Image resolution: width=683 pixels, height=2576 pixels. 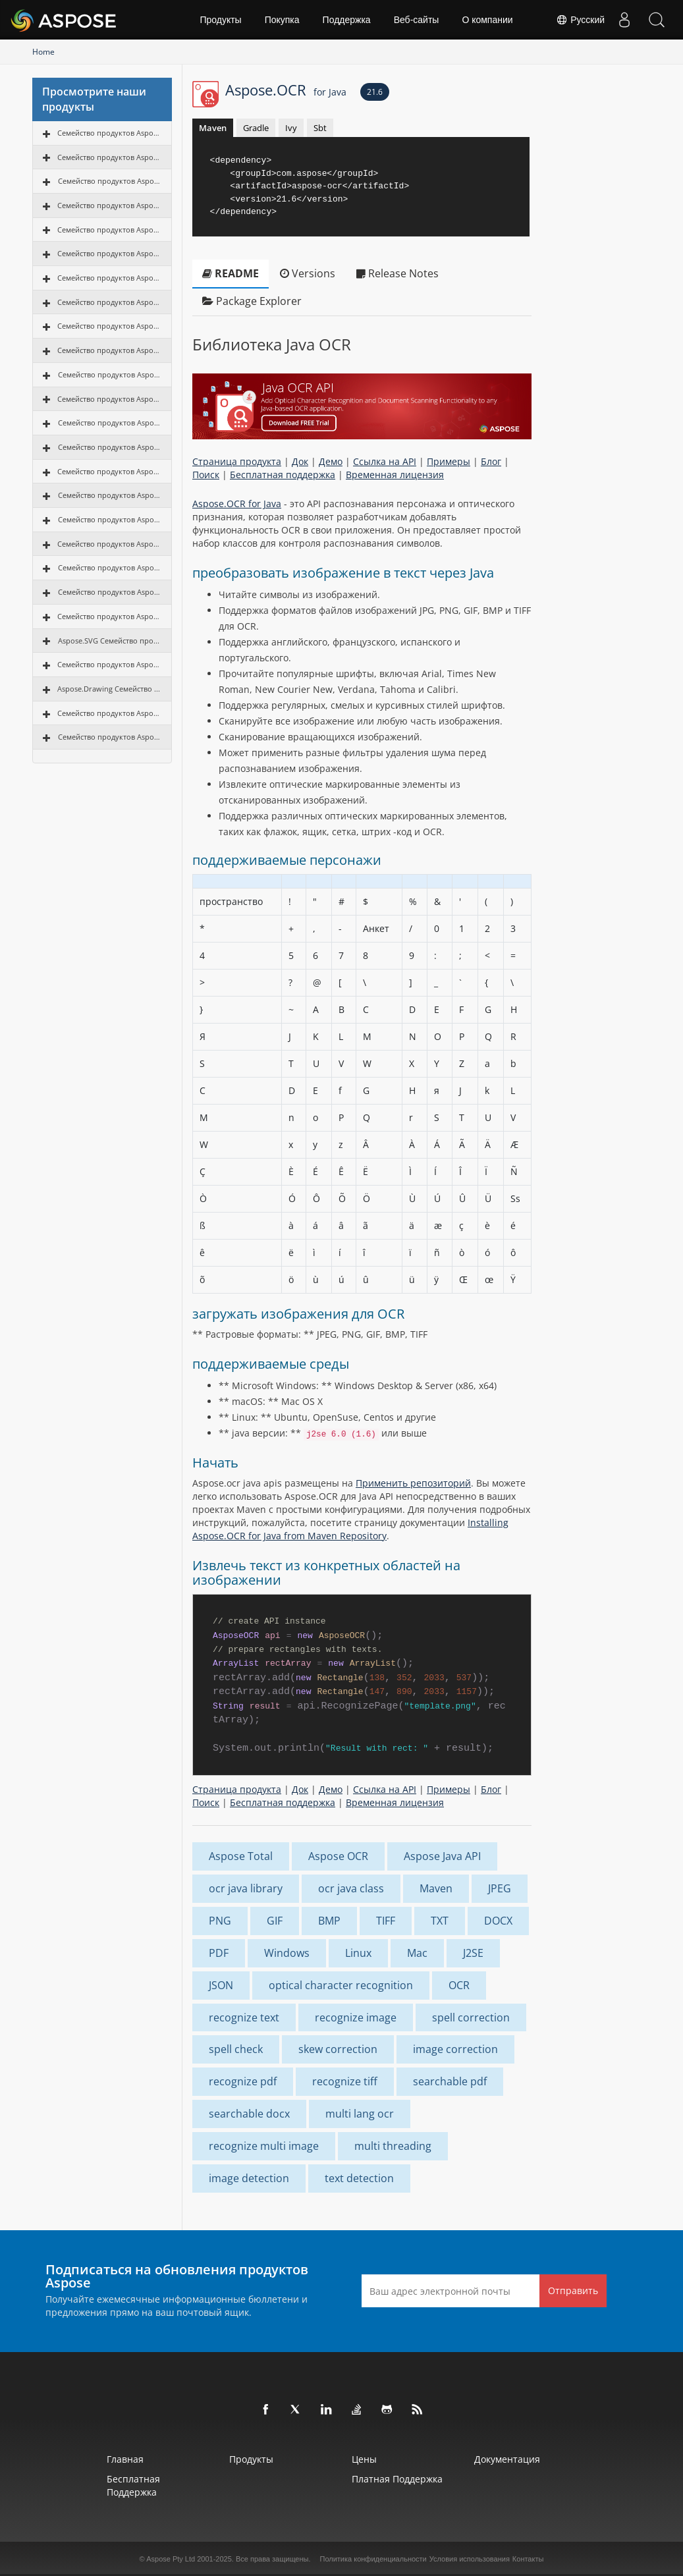 I want to click on recognize image, so click(x=355, y=2017).